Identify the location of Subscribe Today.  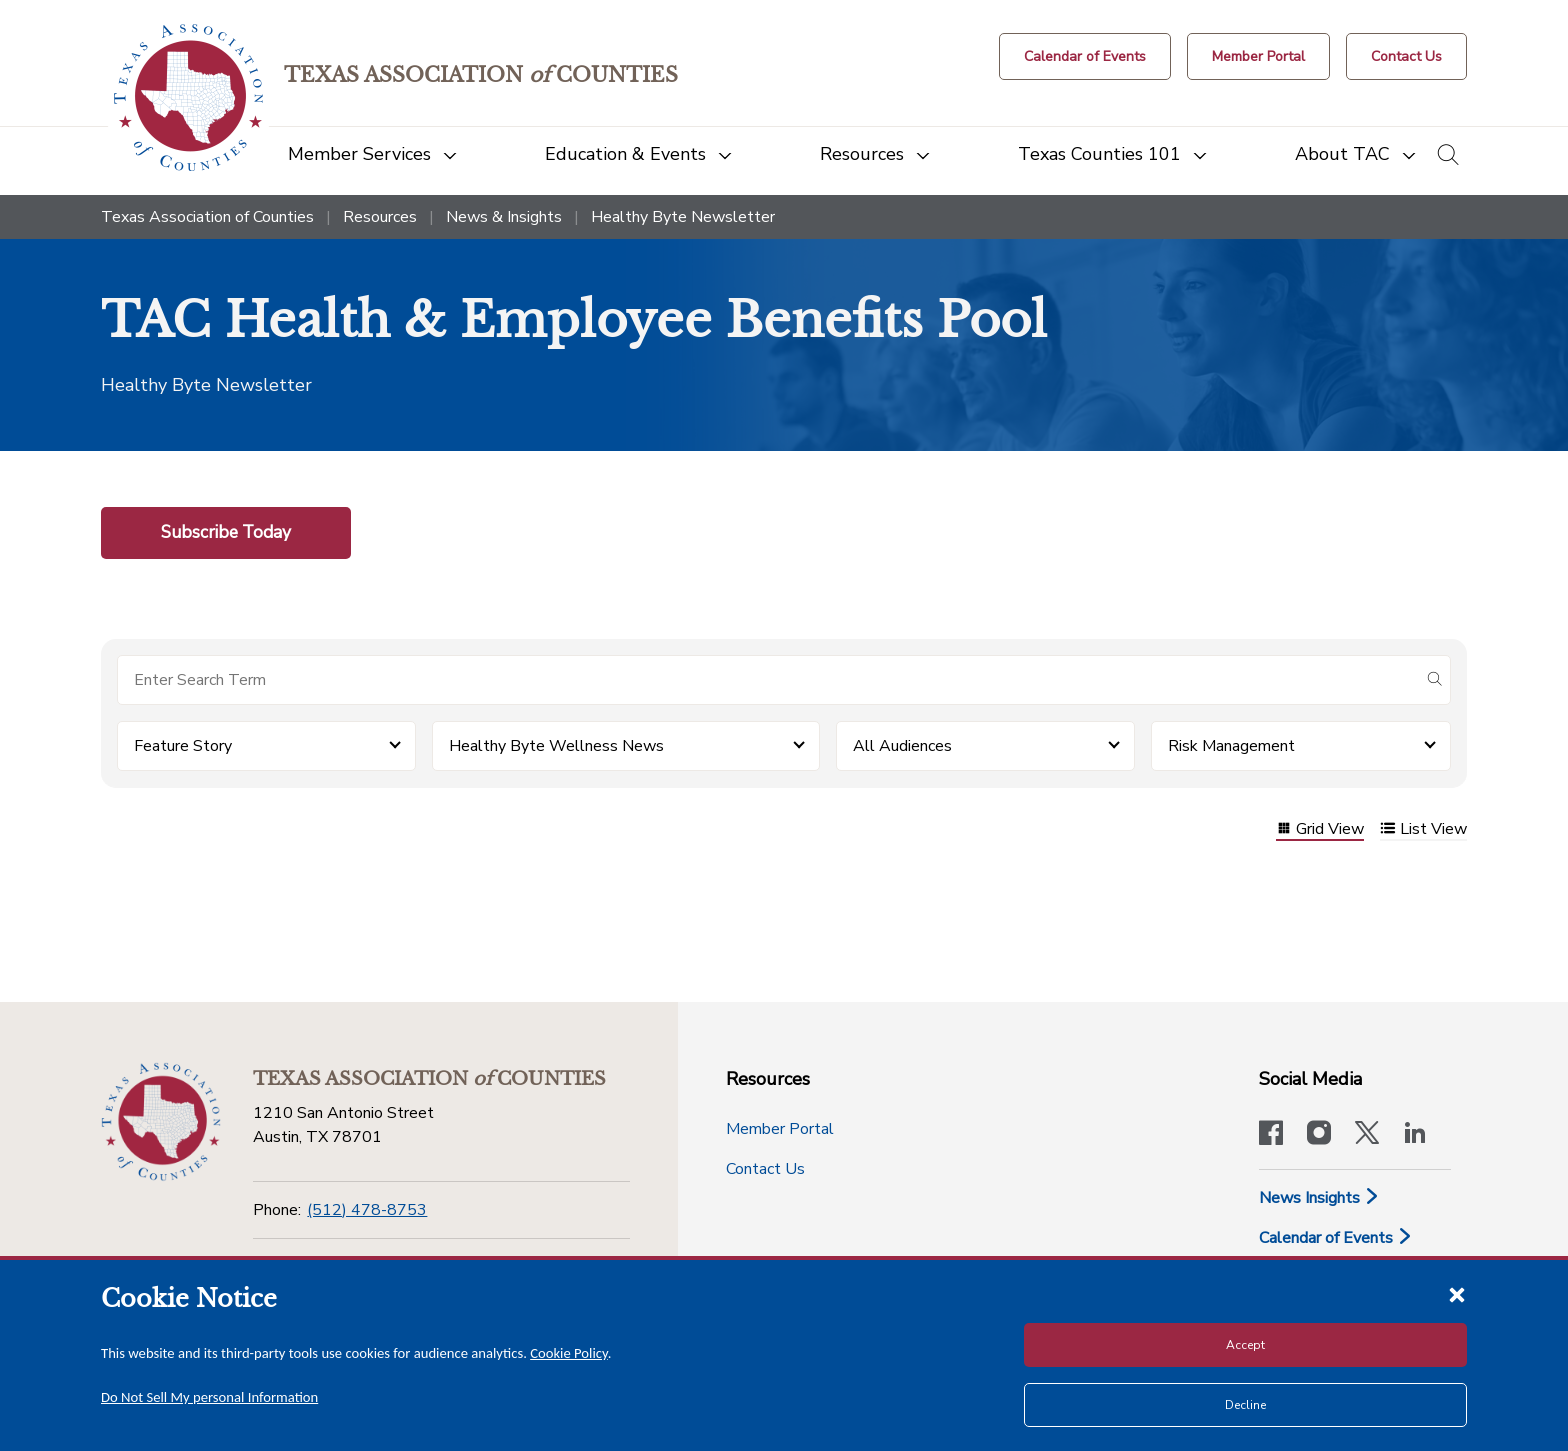
(226, 532).